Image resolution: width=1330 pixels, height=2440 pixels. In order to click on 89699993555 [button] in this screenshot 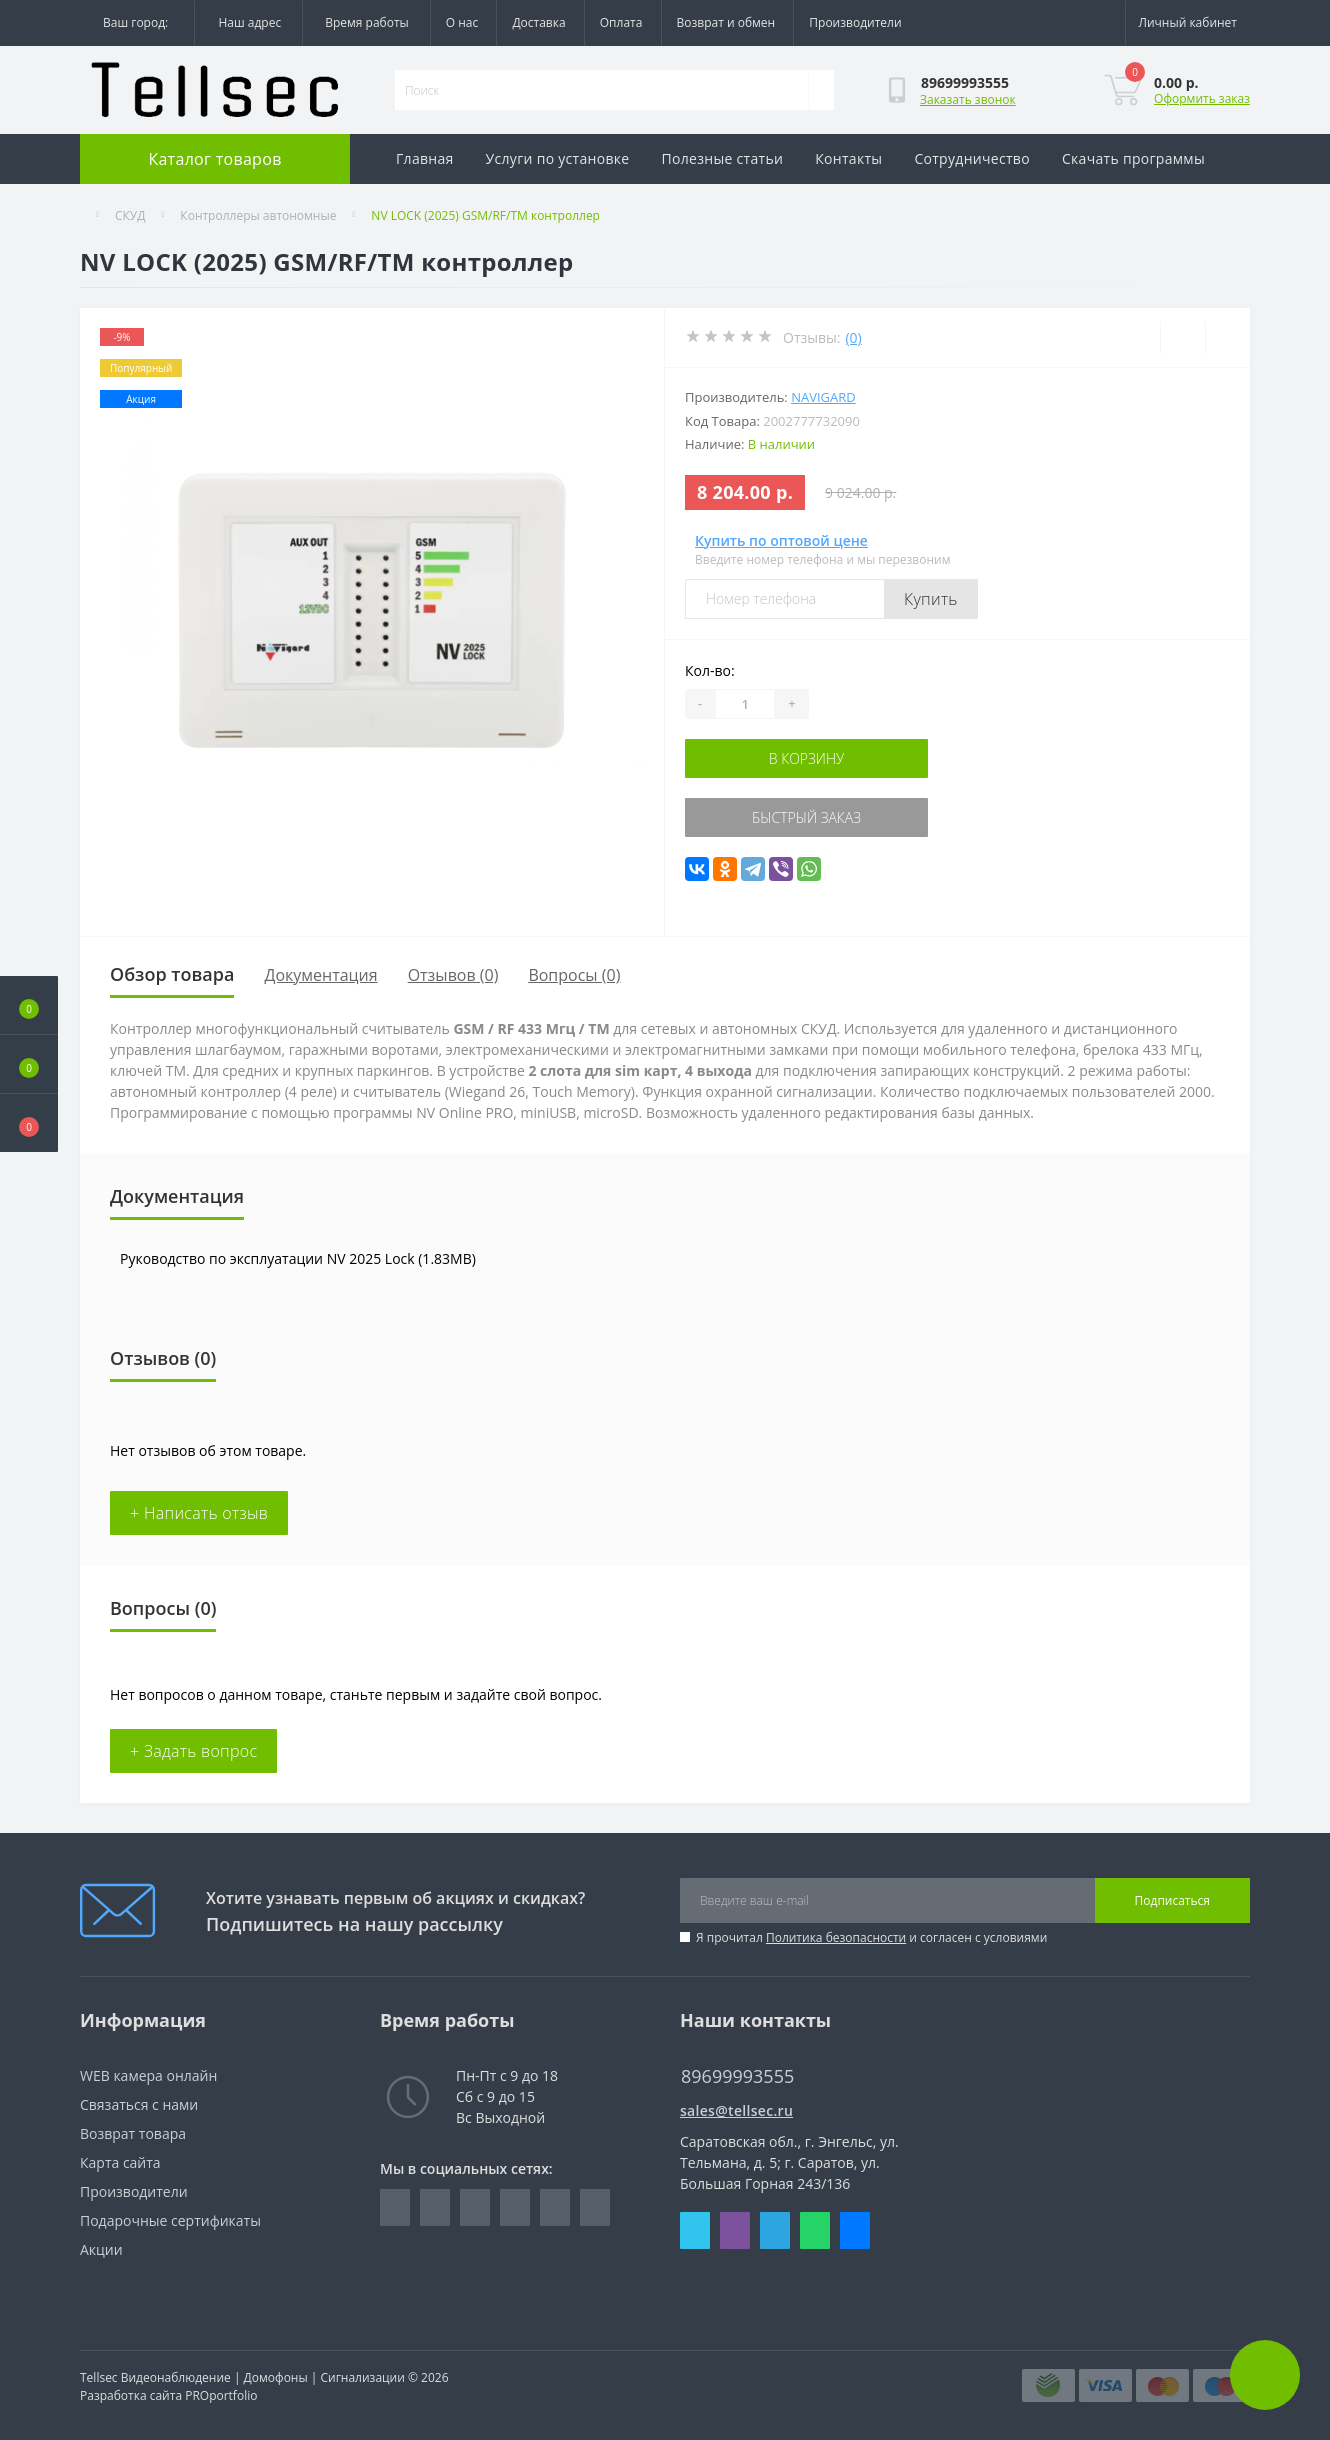, I will do `click(737, 2076)`.